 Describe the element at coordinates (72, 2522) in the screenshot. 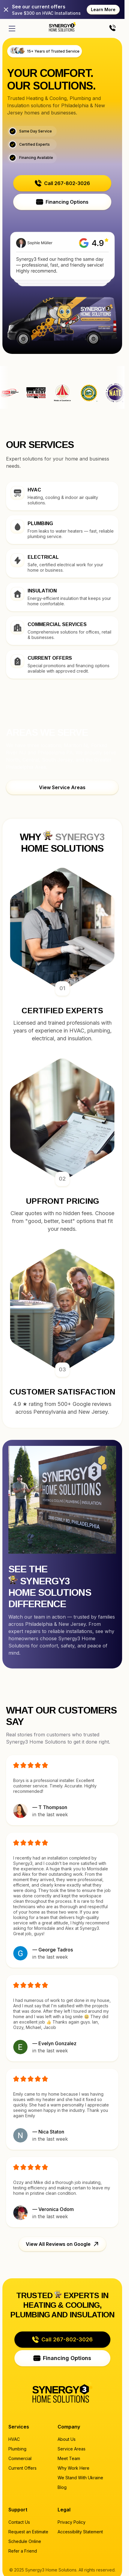

I see `Privacy Policy` at that location.